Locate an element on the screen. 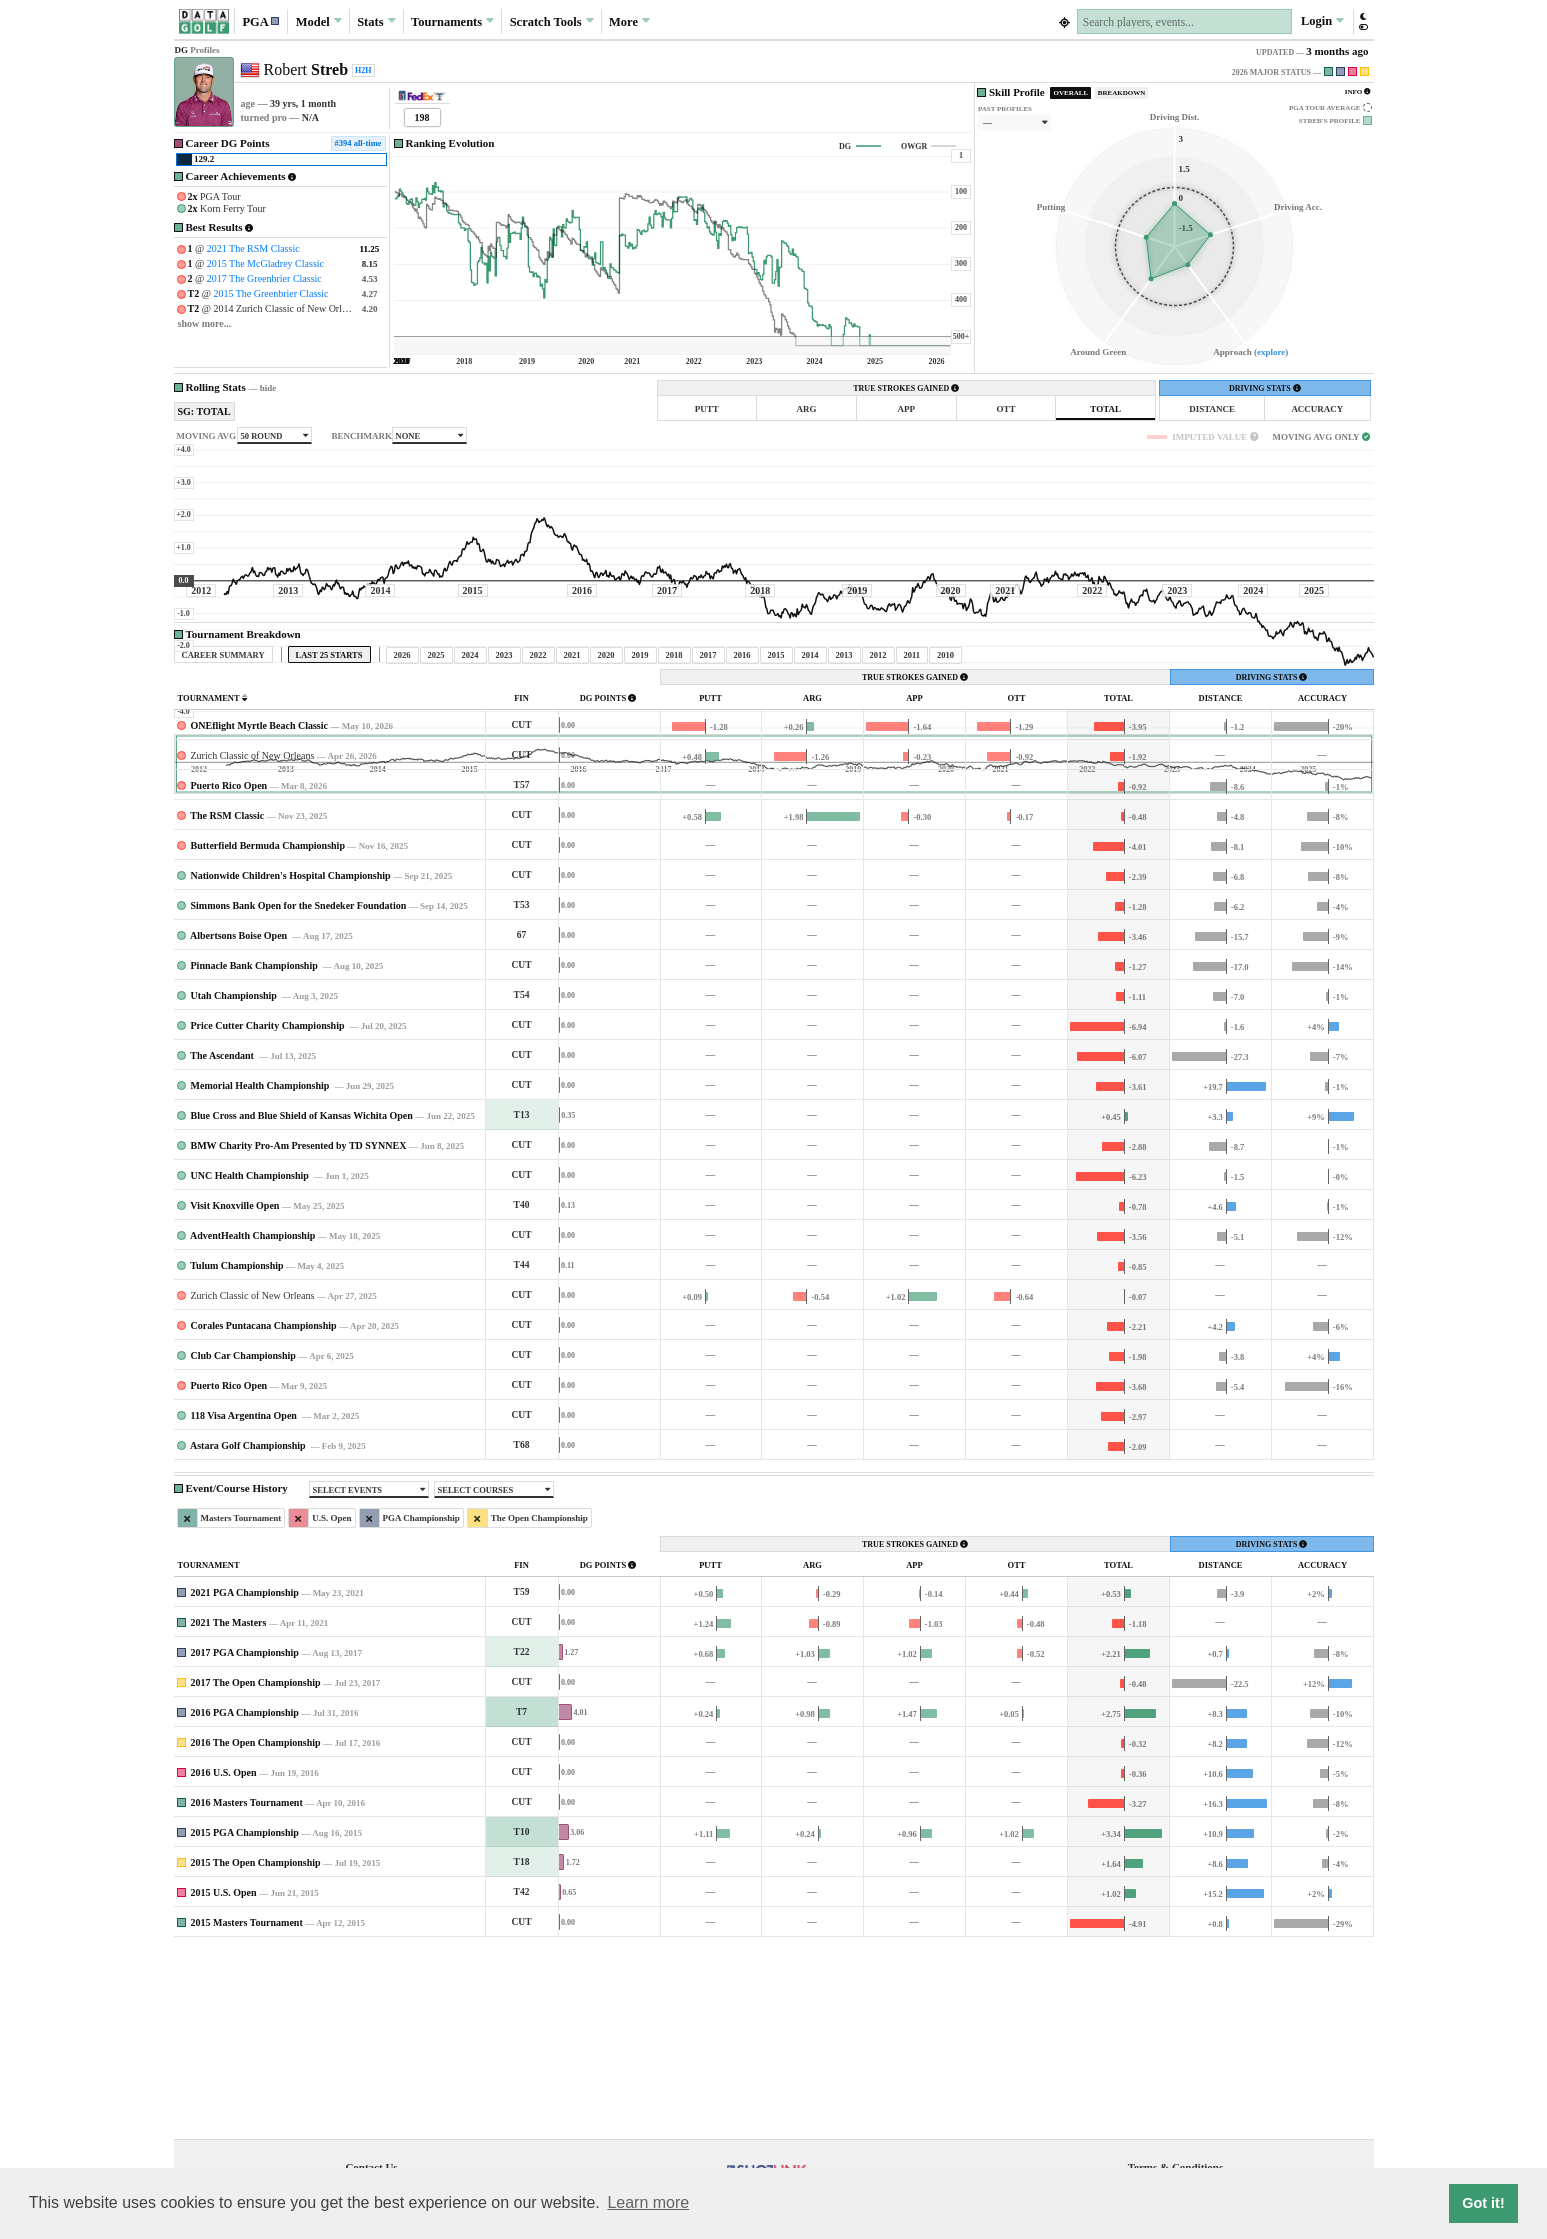 The width and height of the screenshot is (1547, 2239). 2017 PGA Championship is located at coordinates (245, 1839).